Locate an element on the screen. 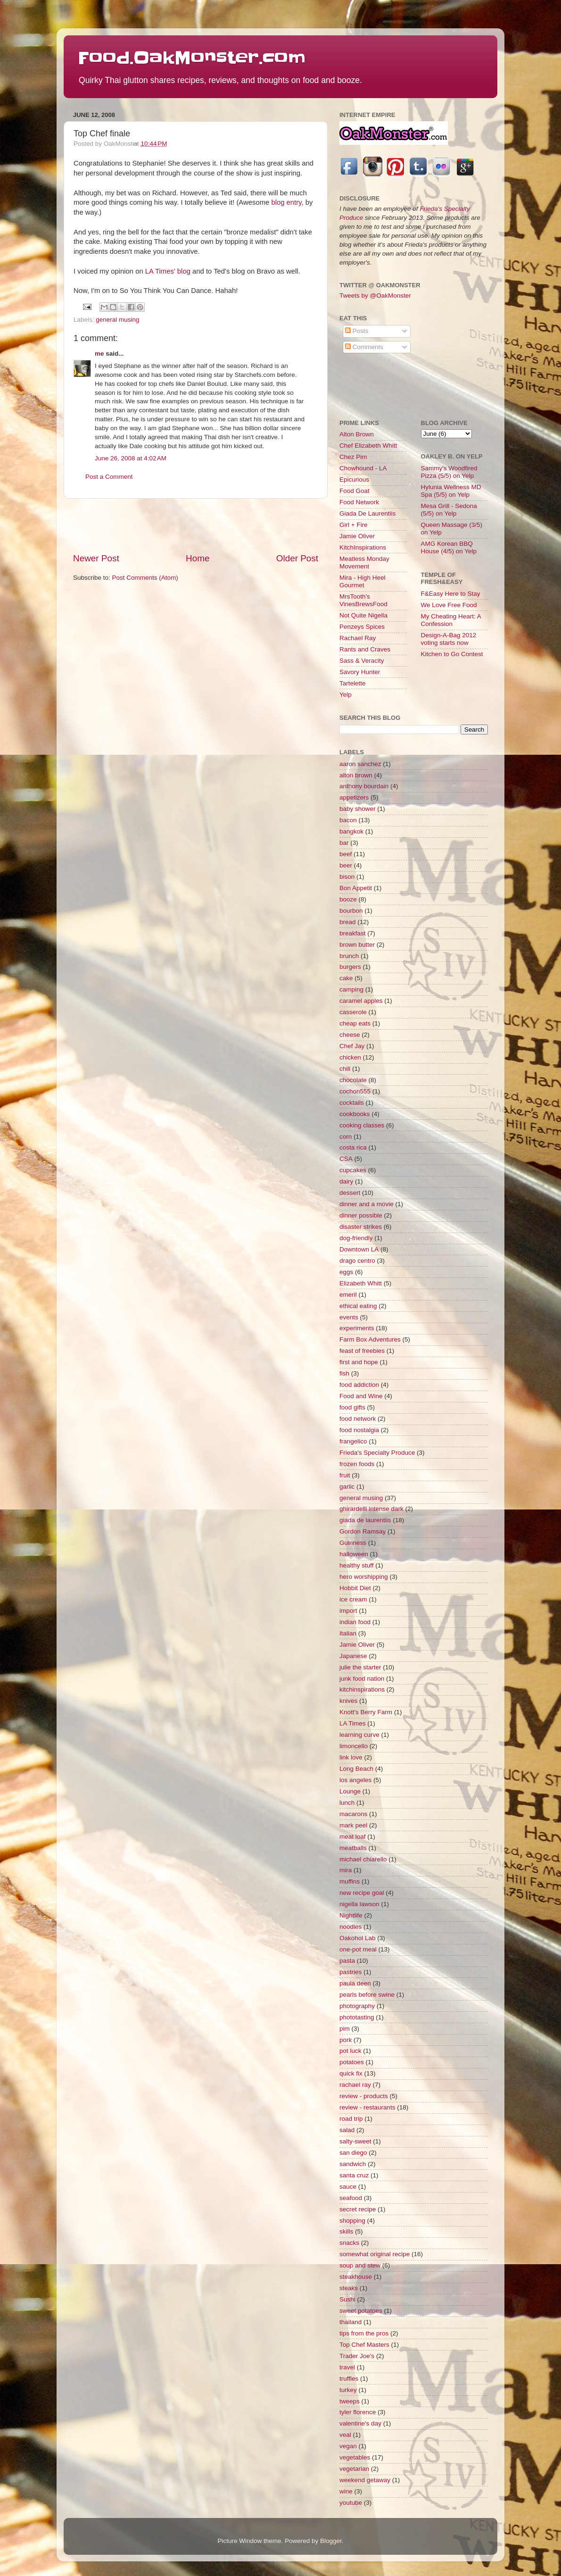  mark peel is located at coordinates (353, 1825).